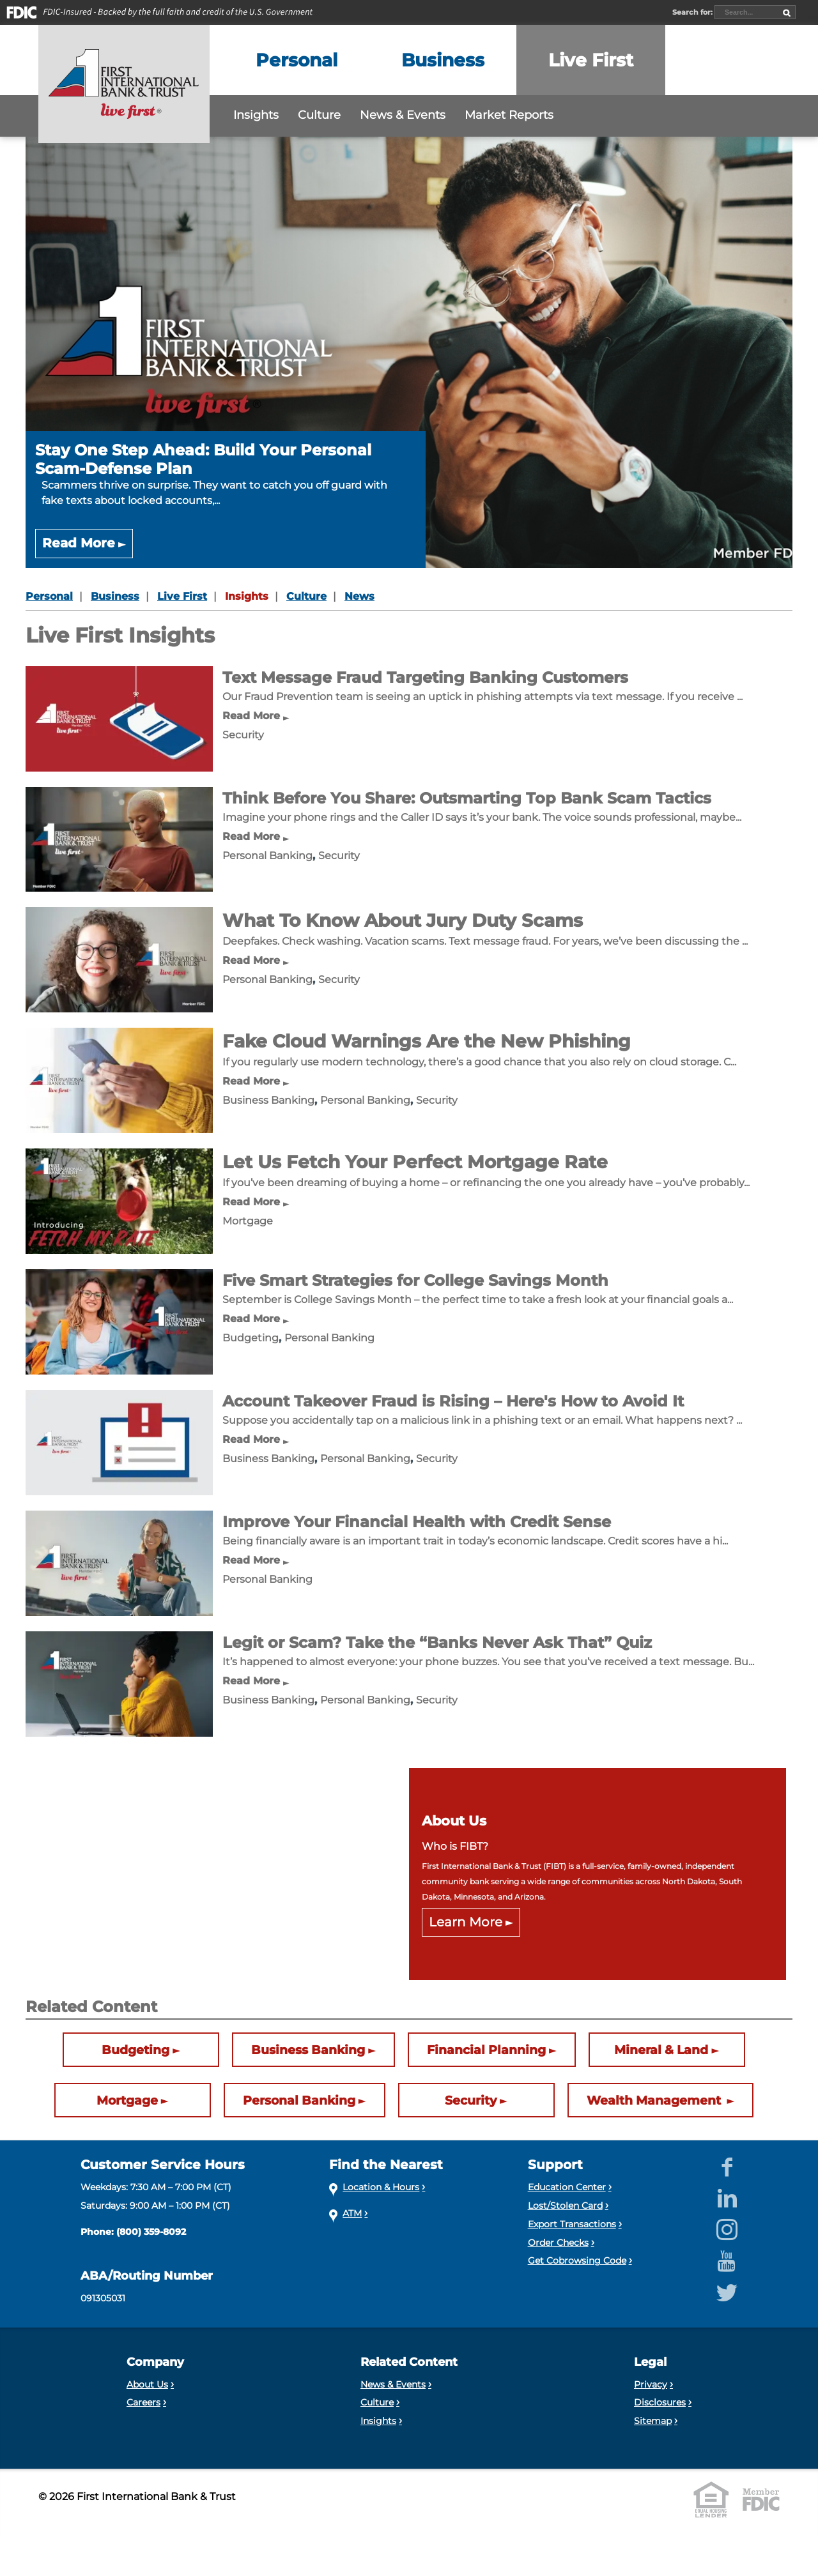  I want to click on [What To Know About Jury Duty Scams], so click(119, 959).